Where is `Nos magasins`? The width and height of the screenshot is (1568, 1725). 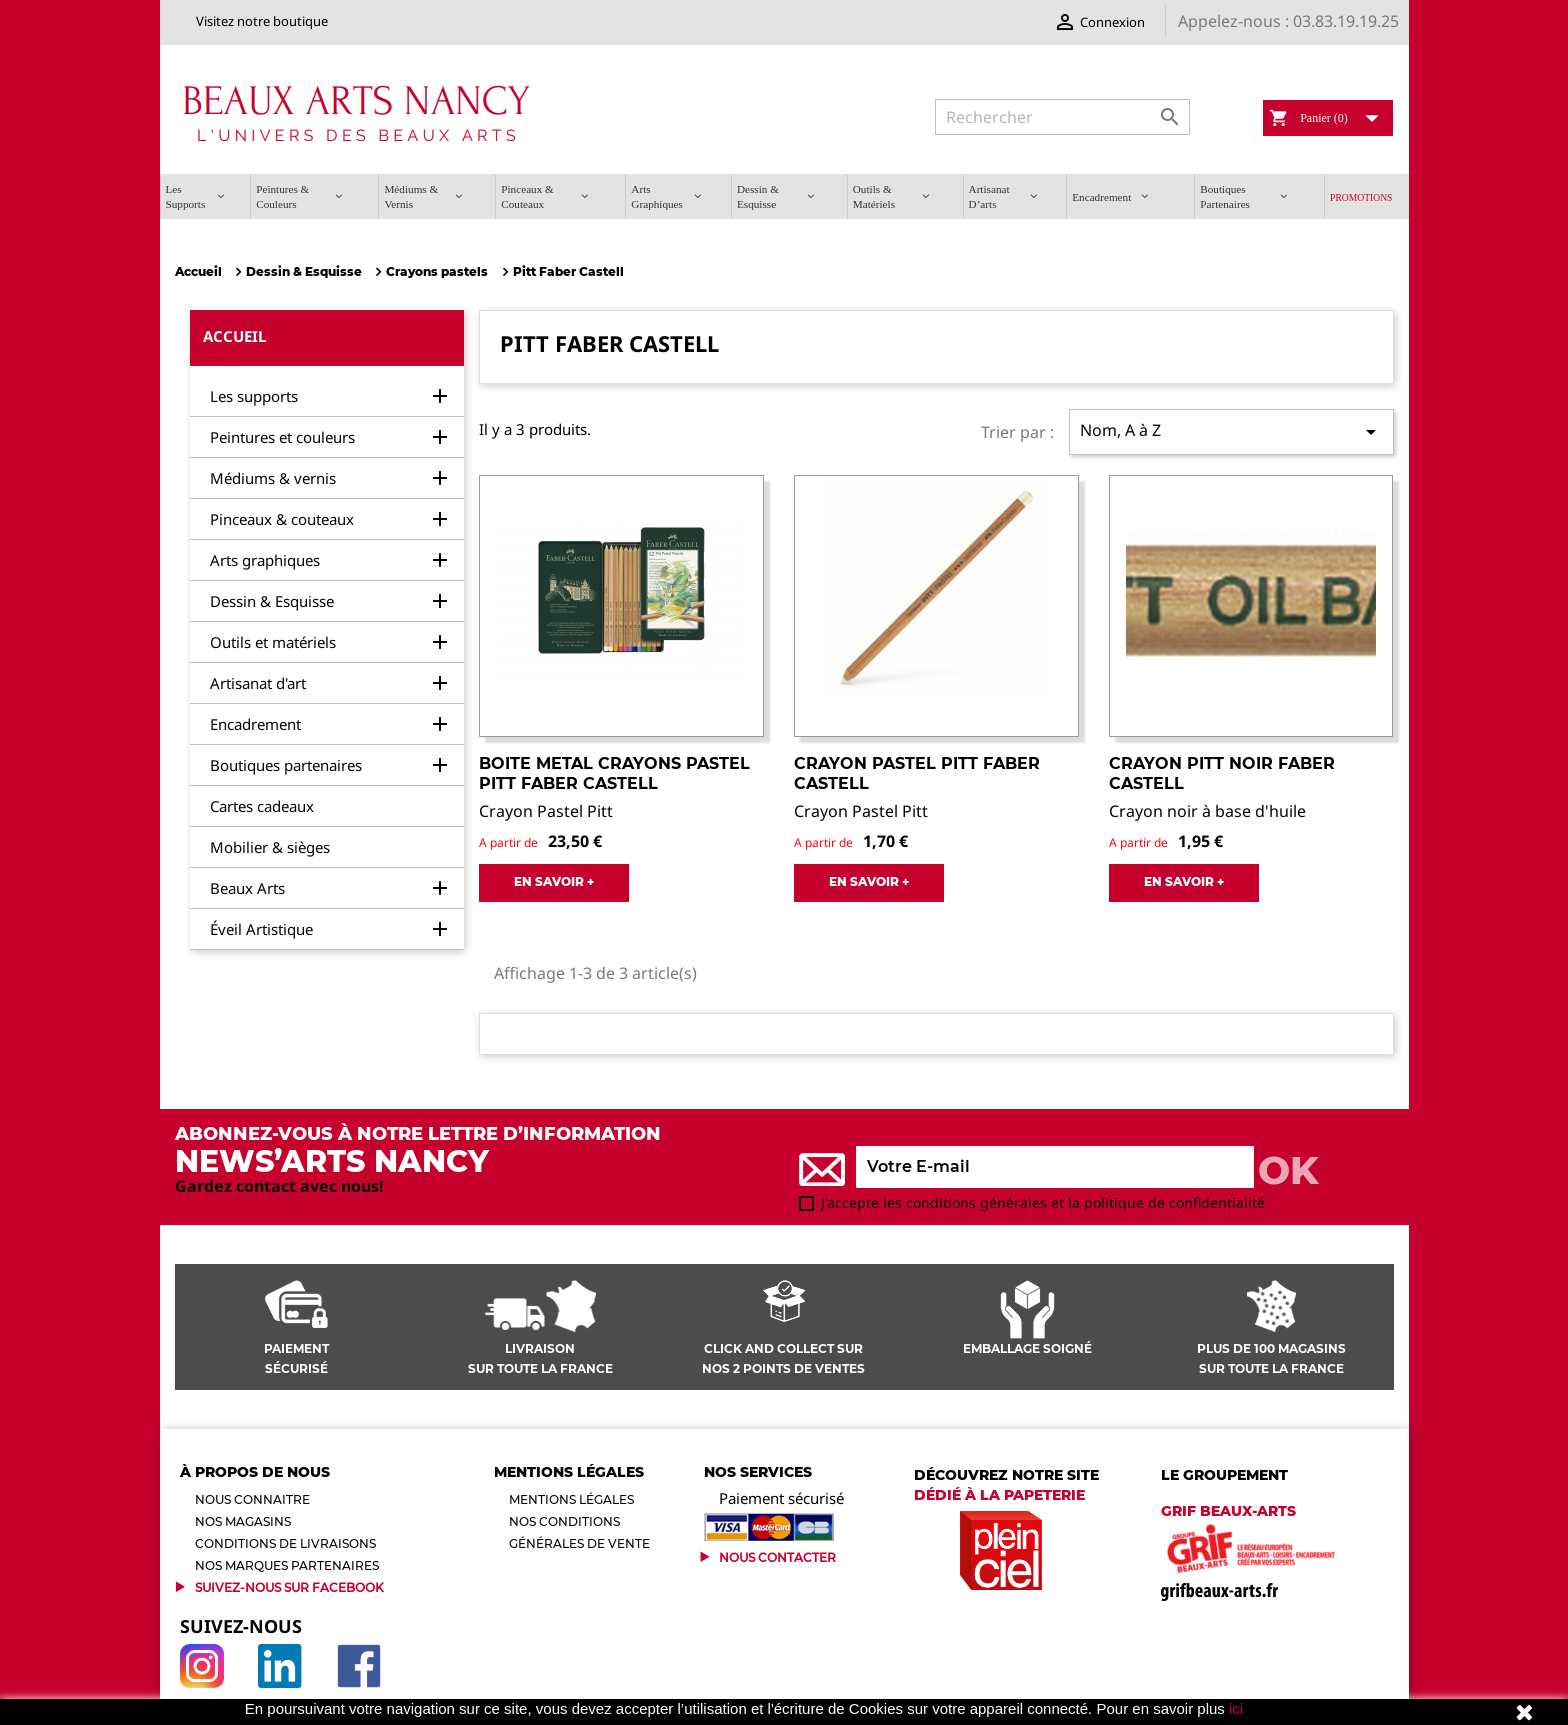
Nos magasins is located at coordinates (243, 1521).